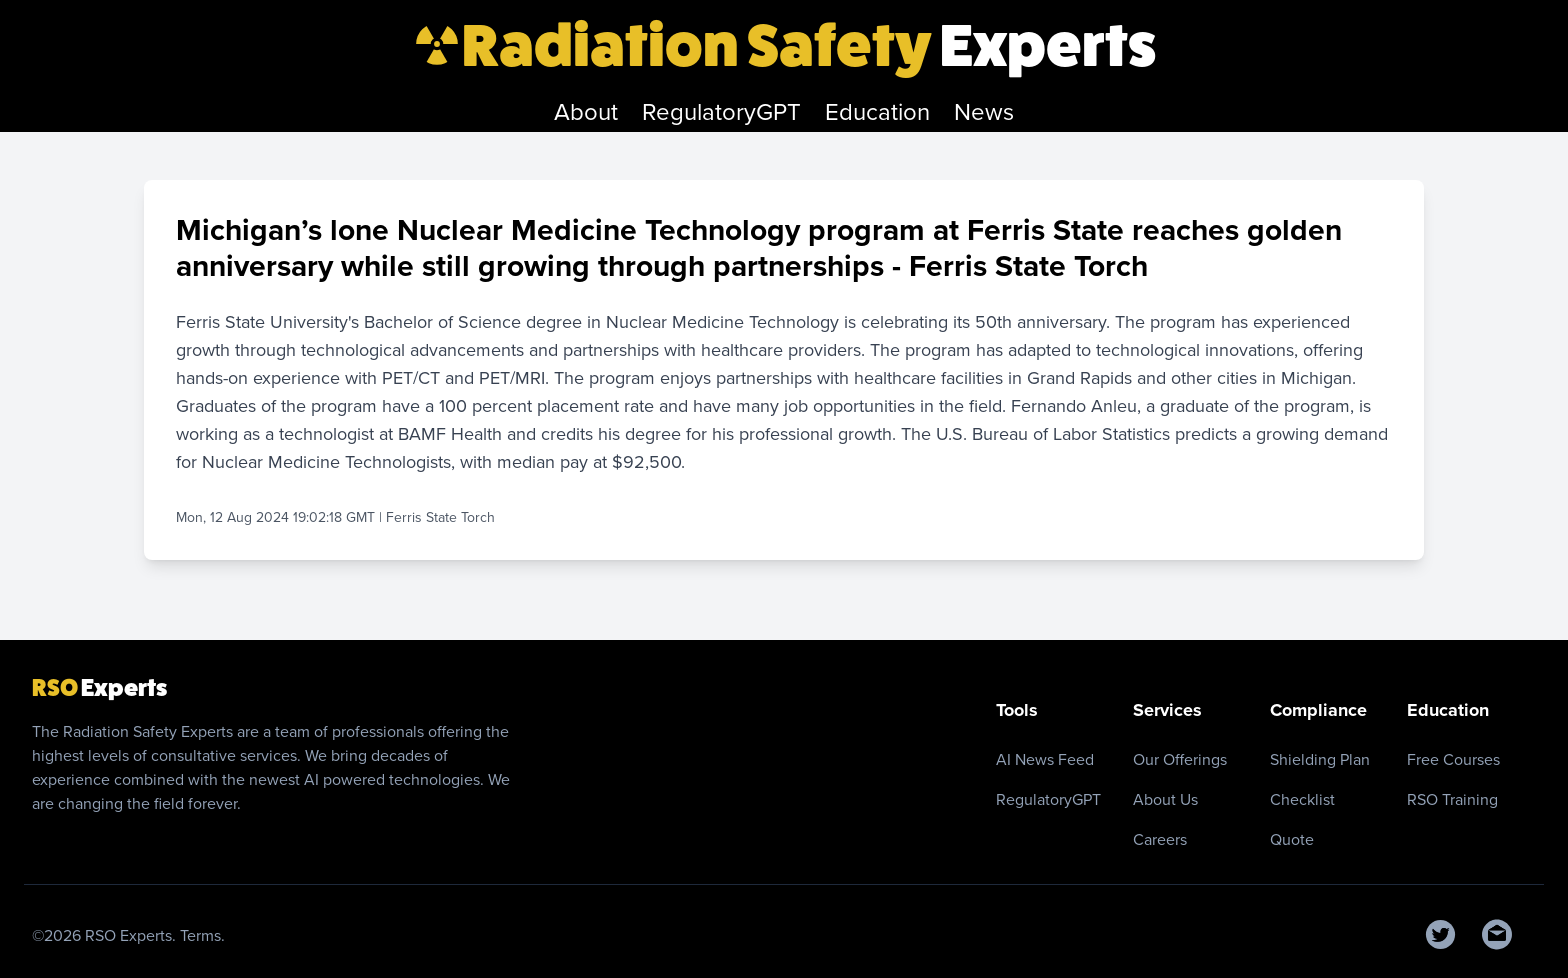 Image resolution: width=1568 pixels, height=978 pixels. Describe the element at coordinates (1048, 799) in the screenshot. I see `RegulatoryGPT` at that location.